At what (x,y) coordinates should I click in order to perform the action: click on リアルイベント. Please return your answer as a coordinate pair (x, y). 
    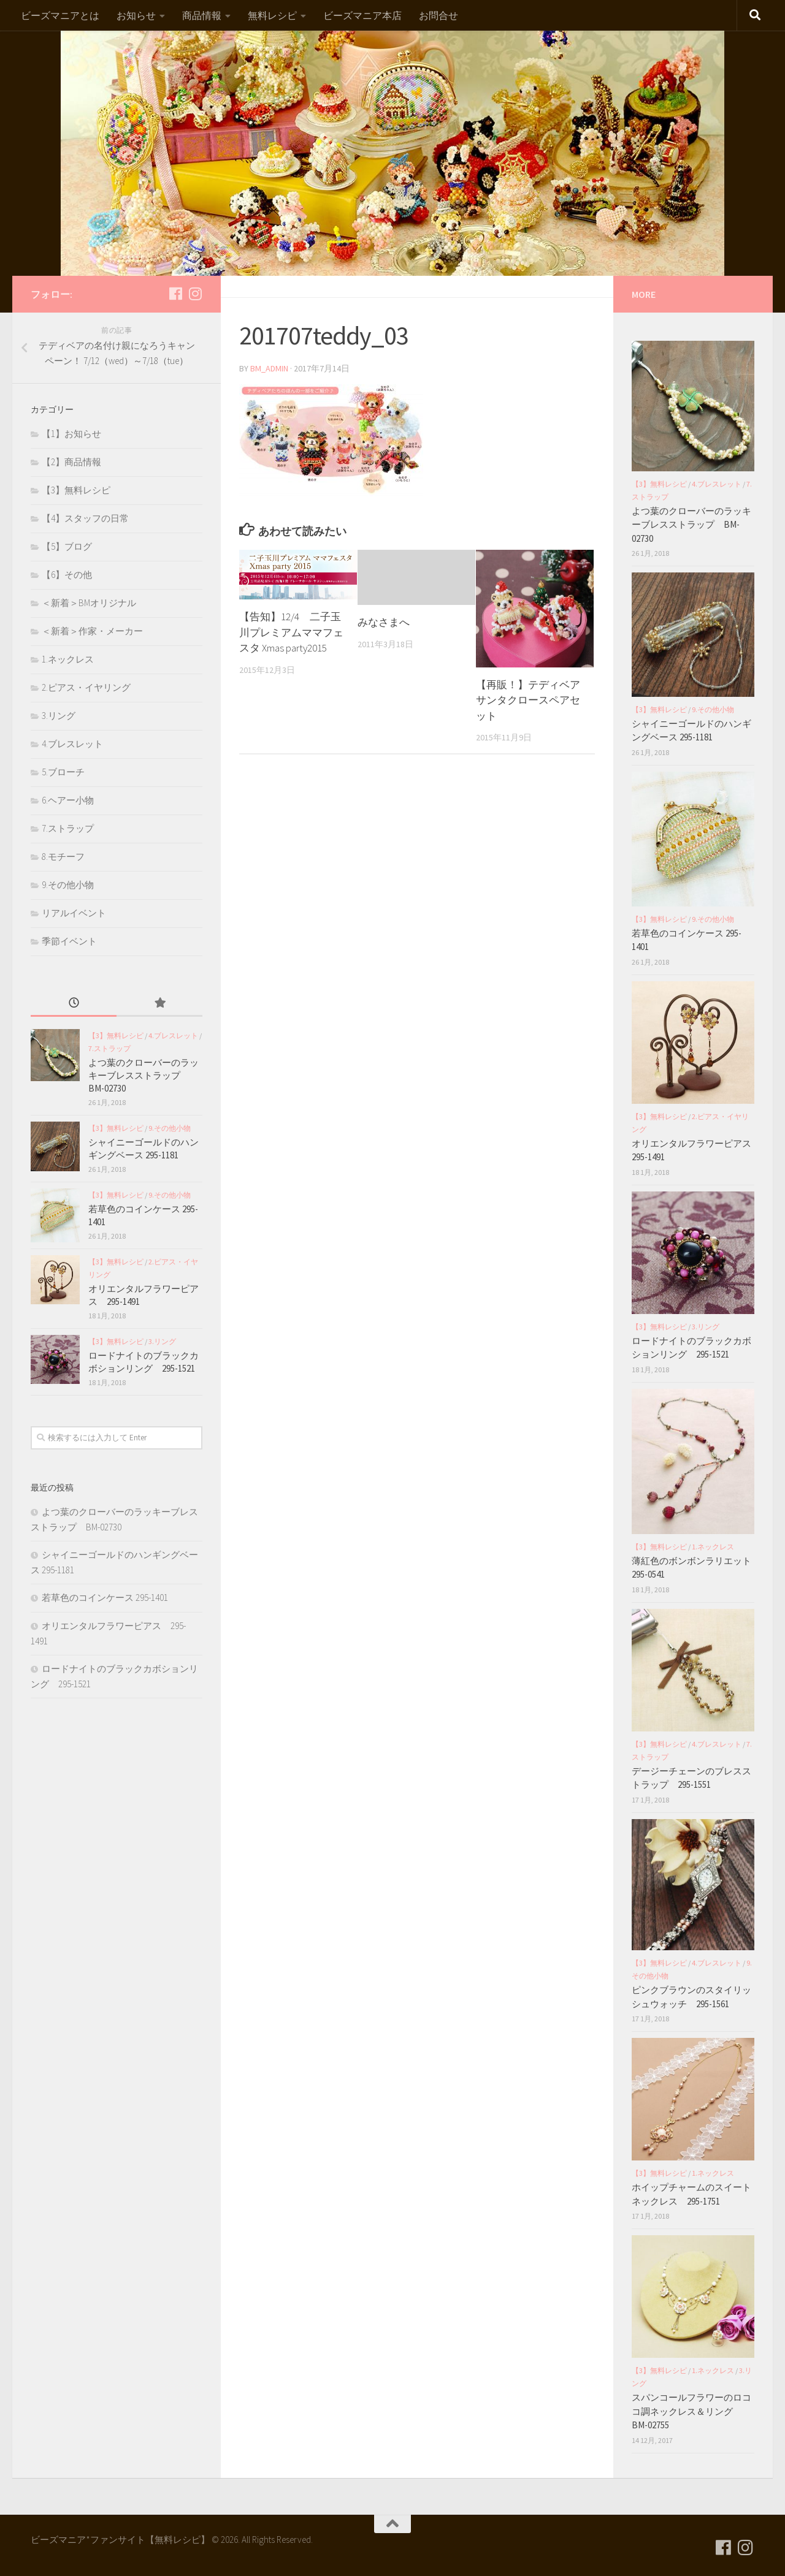
    Looking at the image, I should click on (74, 913).